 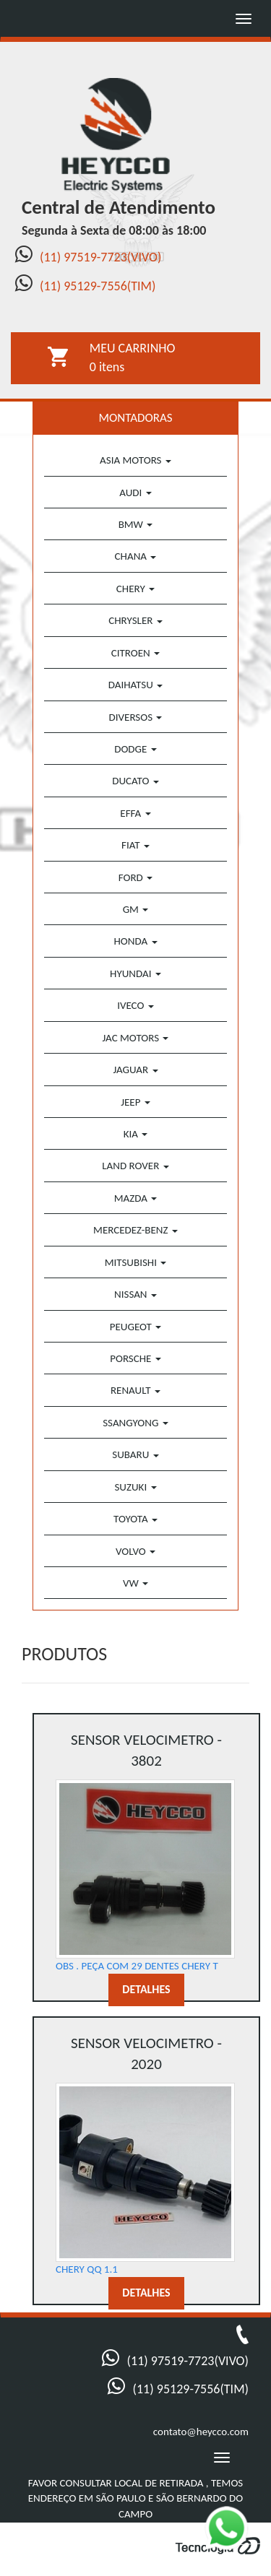 I want to click on VW [button], so click(x=135, y=1583).